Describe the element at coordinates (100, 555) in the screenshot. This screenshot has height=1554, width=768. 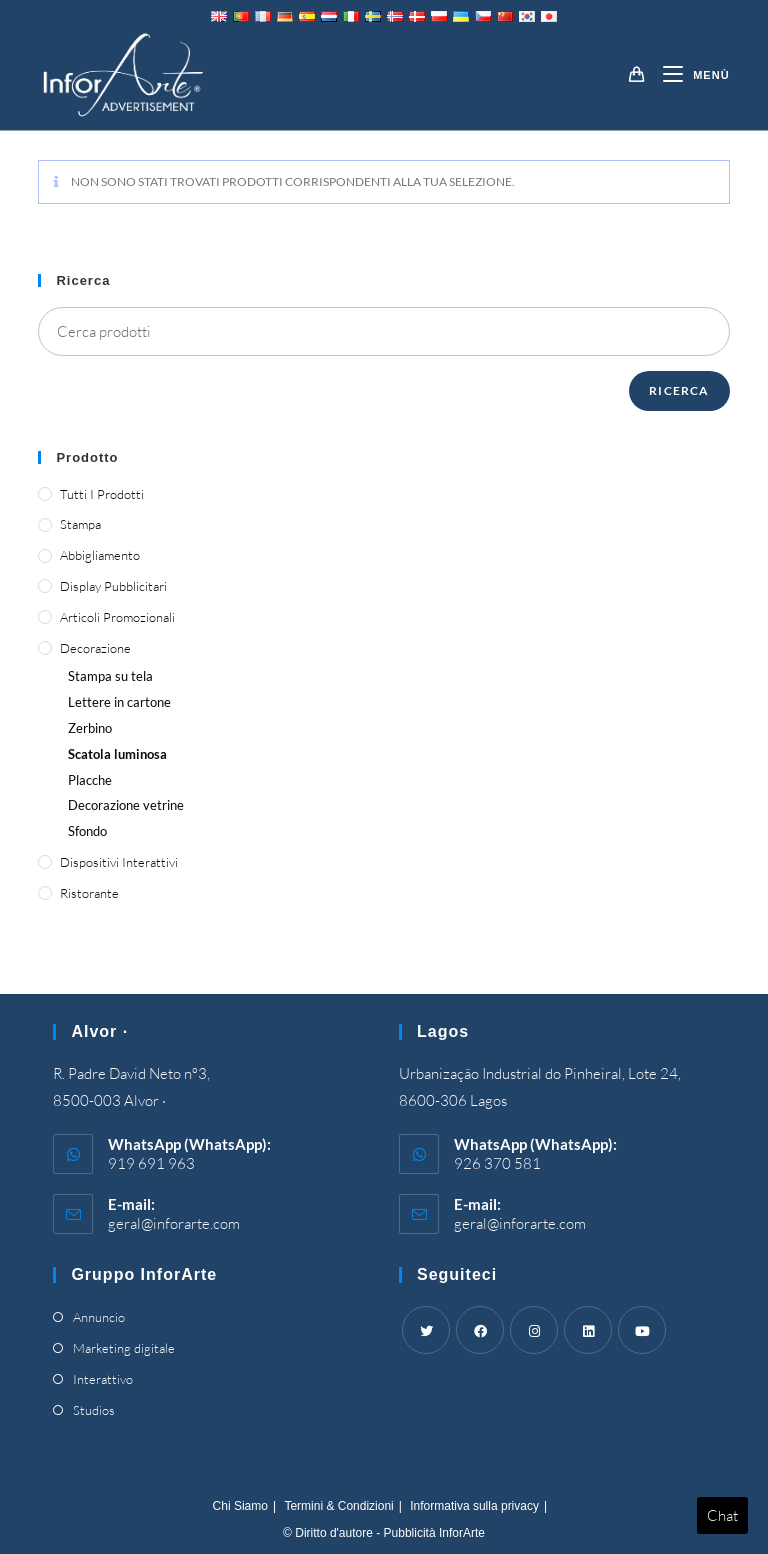
I see `Abbigliamento` at that location.